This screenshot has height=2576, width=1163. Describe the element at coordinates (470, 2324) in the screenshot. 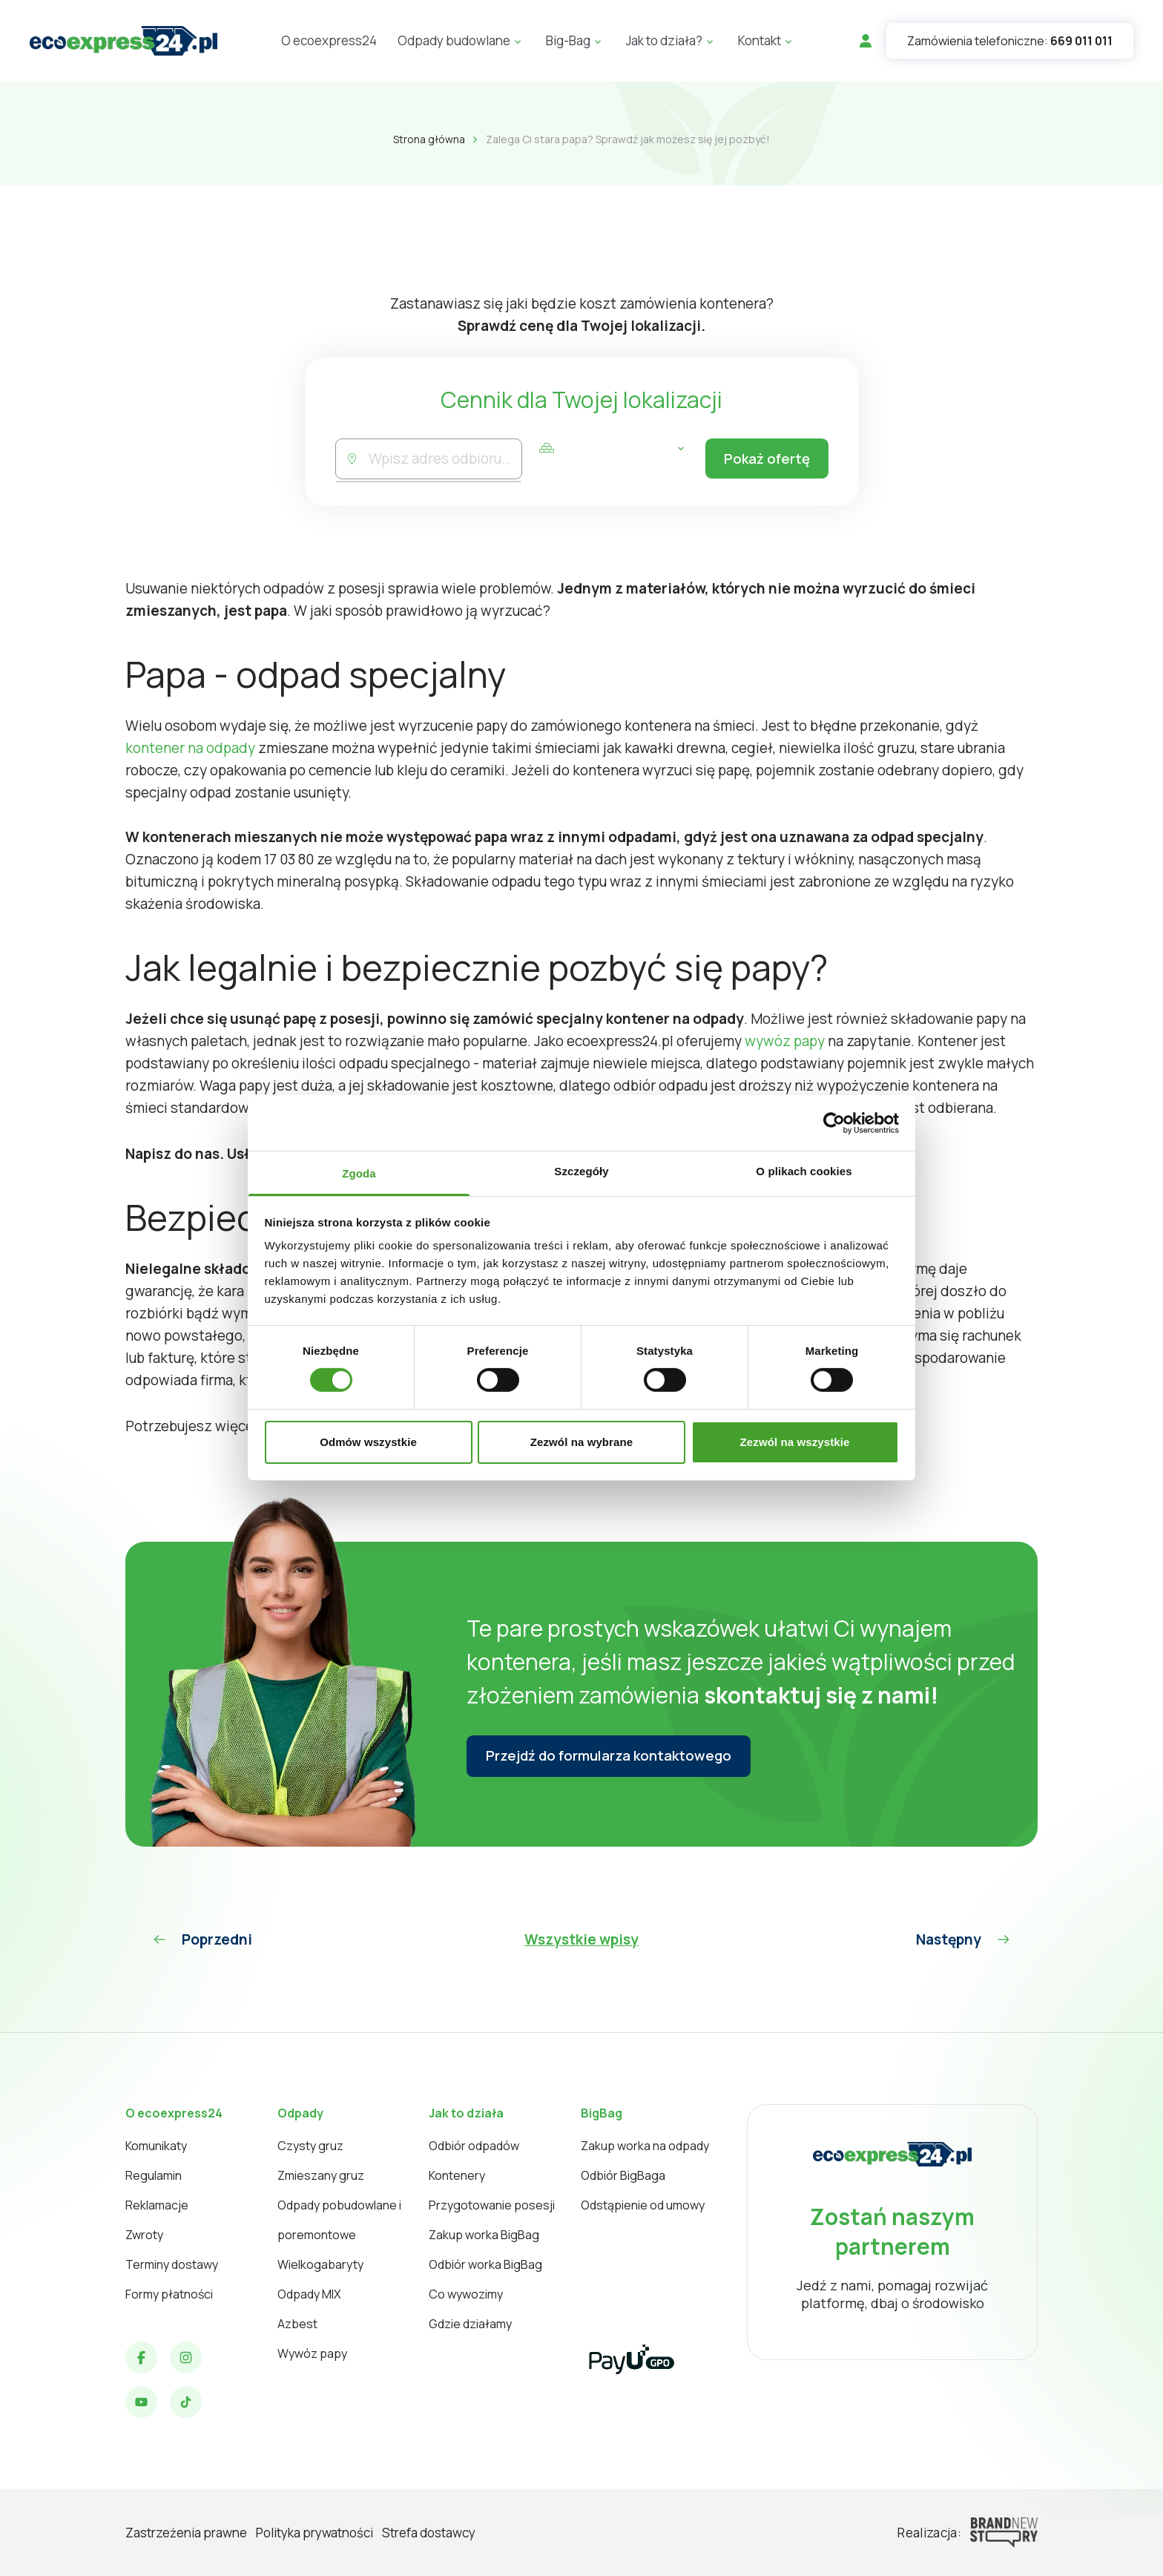

I see `Gdzie działamy` at that location.